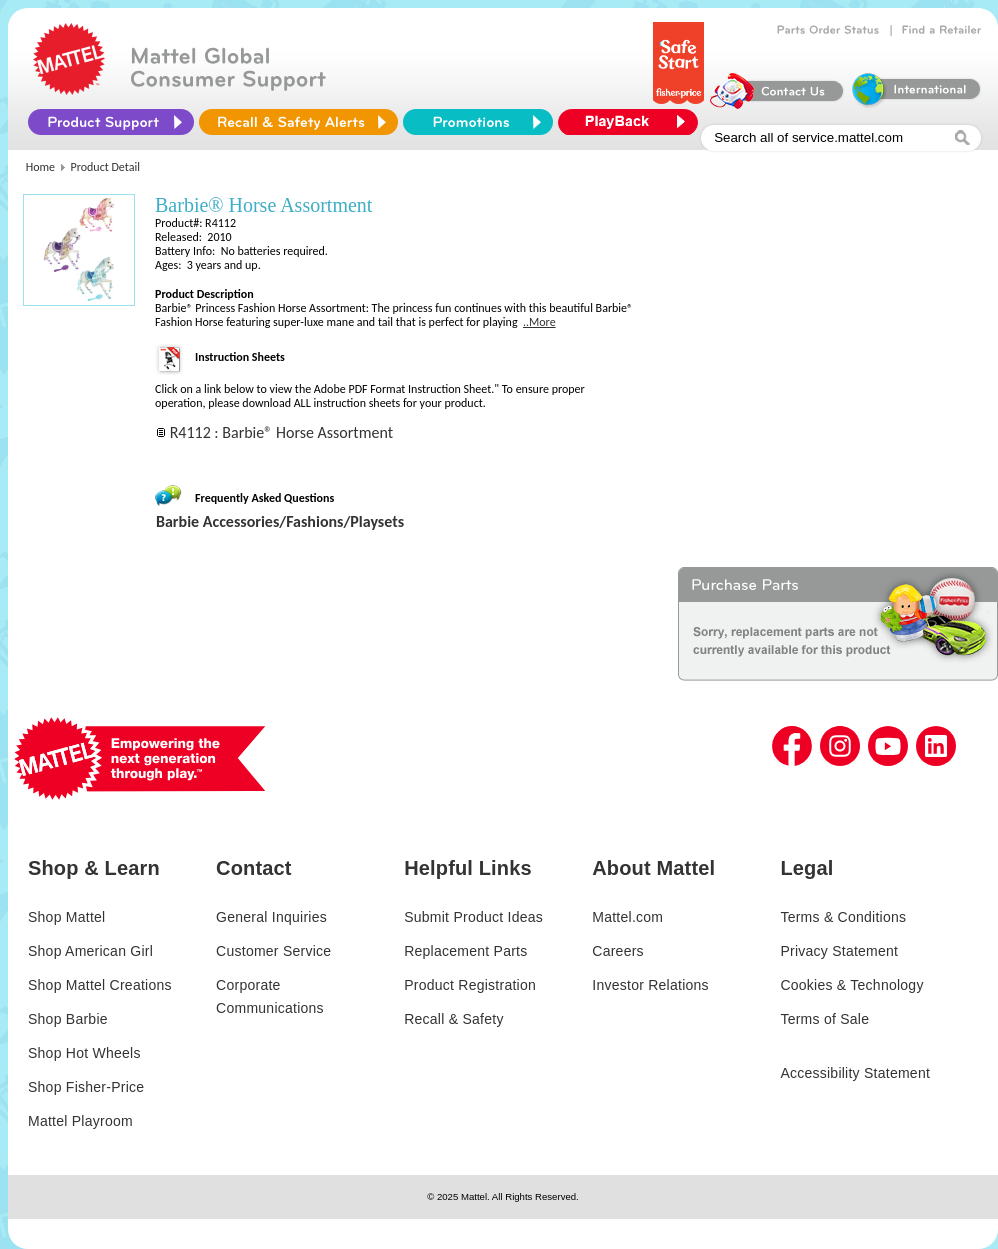  What do you see at coordinates (90, 951) in the screenshot?
I see `Shop American Girl` at bounding box center [90, 951].